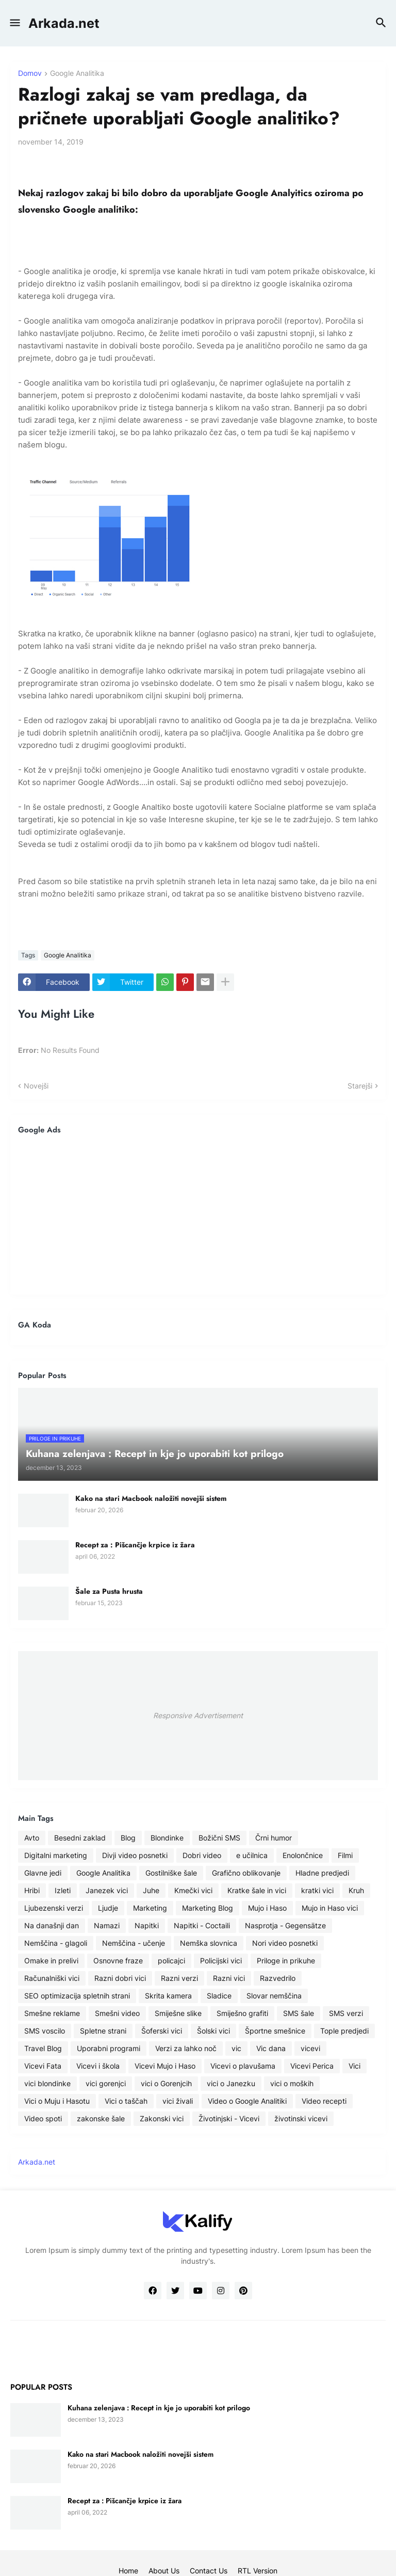  Describe the element at coordinates (202, 1925) in the screenshot. I see `Napitki - Coctaili` at that location.